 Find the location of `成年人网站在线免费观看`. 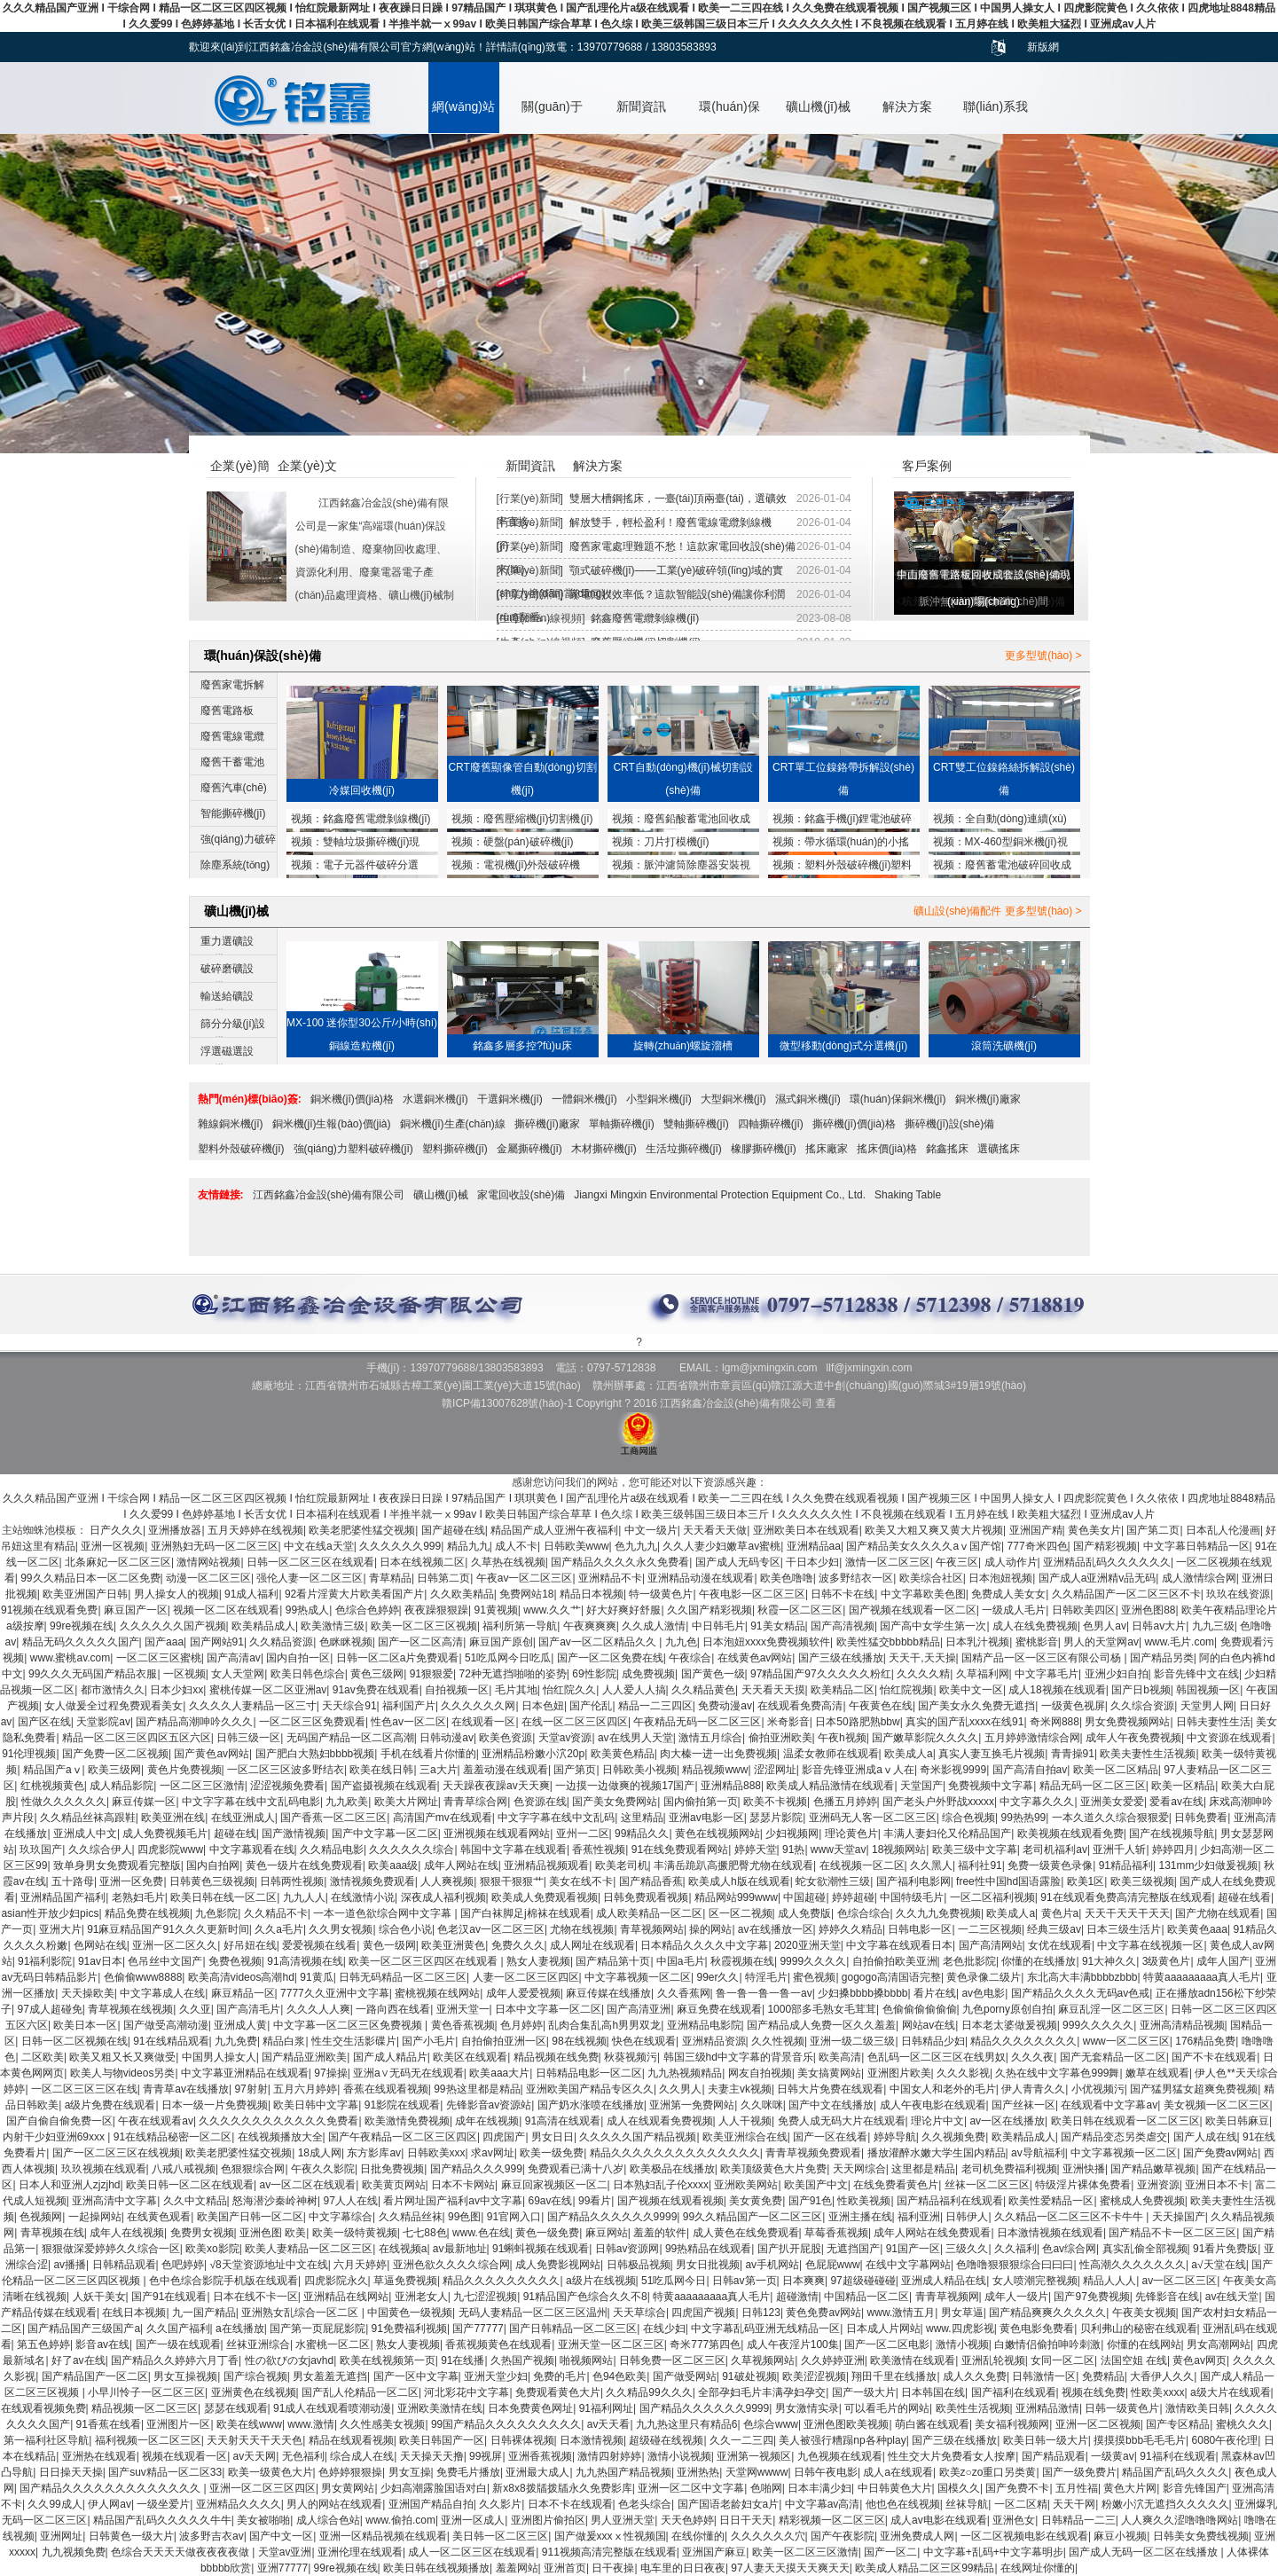

成年人网站在线免费观看 is located at coordinates (932, 2233).